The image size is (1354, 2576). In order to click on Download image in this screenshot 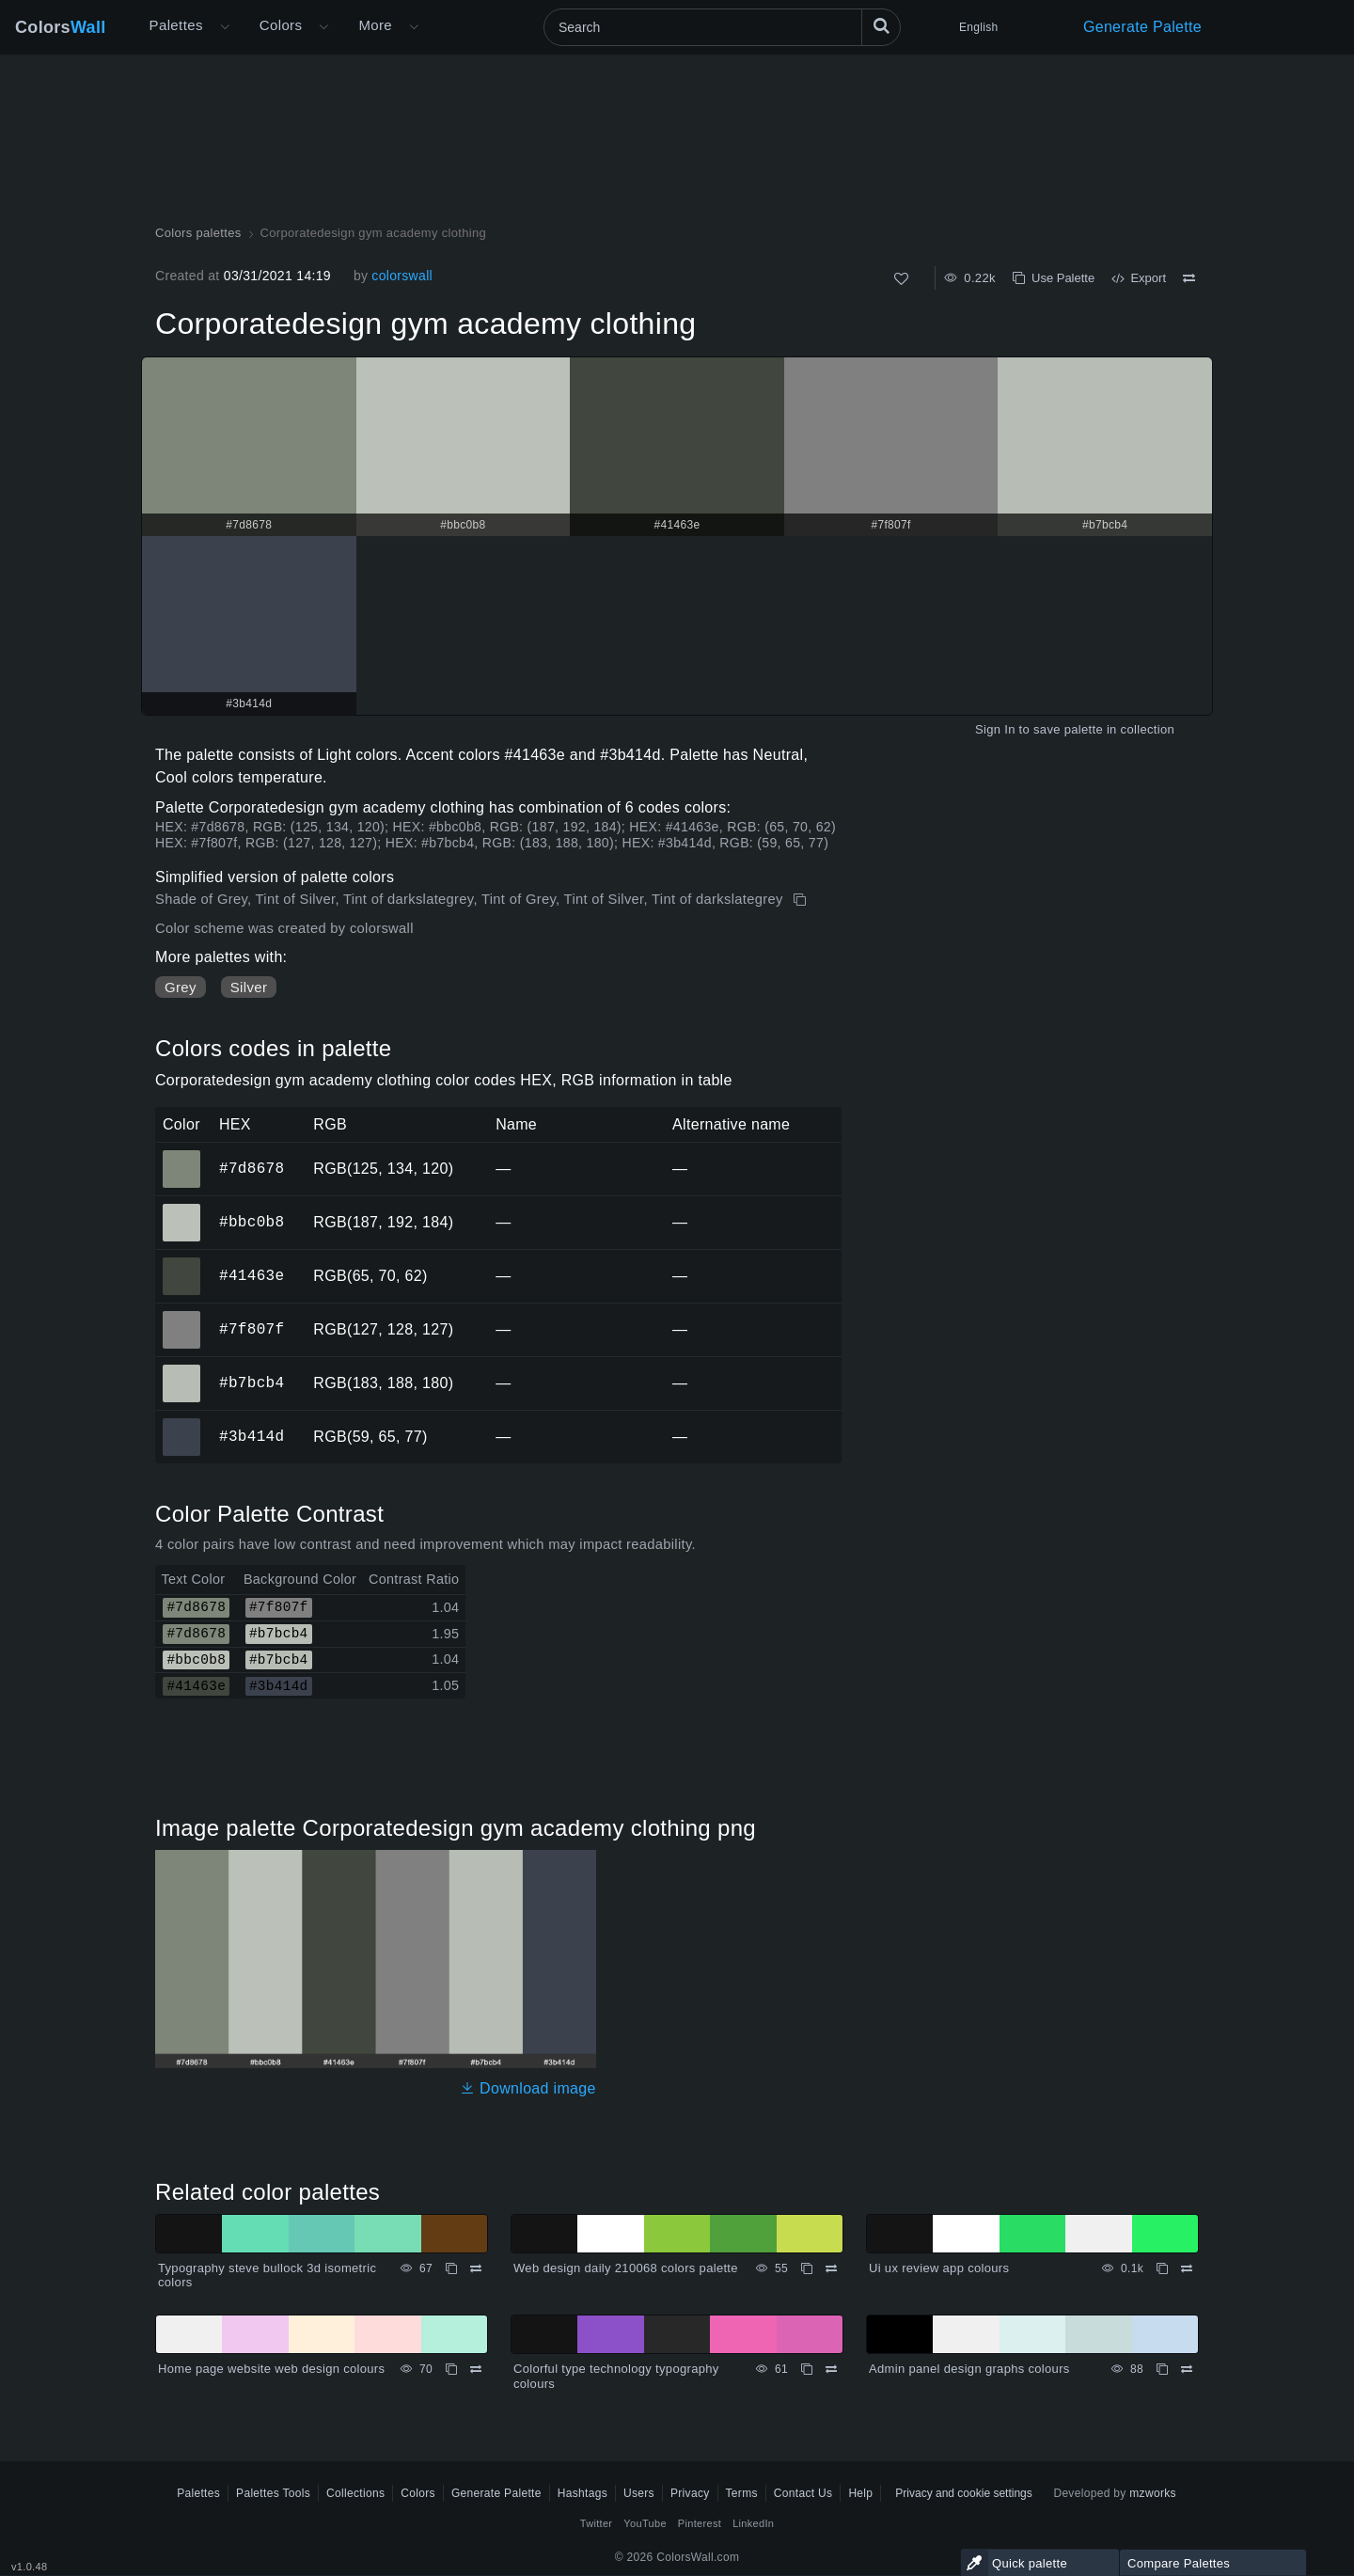, I will do `click(528, 2088)`.